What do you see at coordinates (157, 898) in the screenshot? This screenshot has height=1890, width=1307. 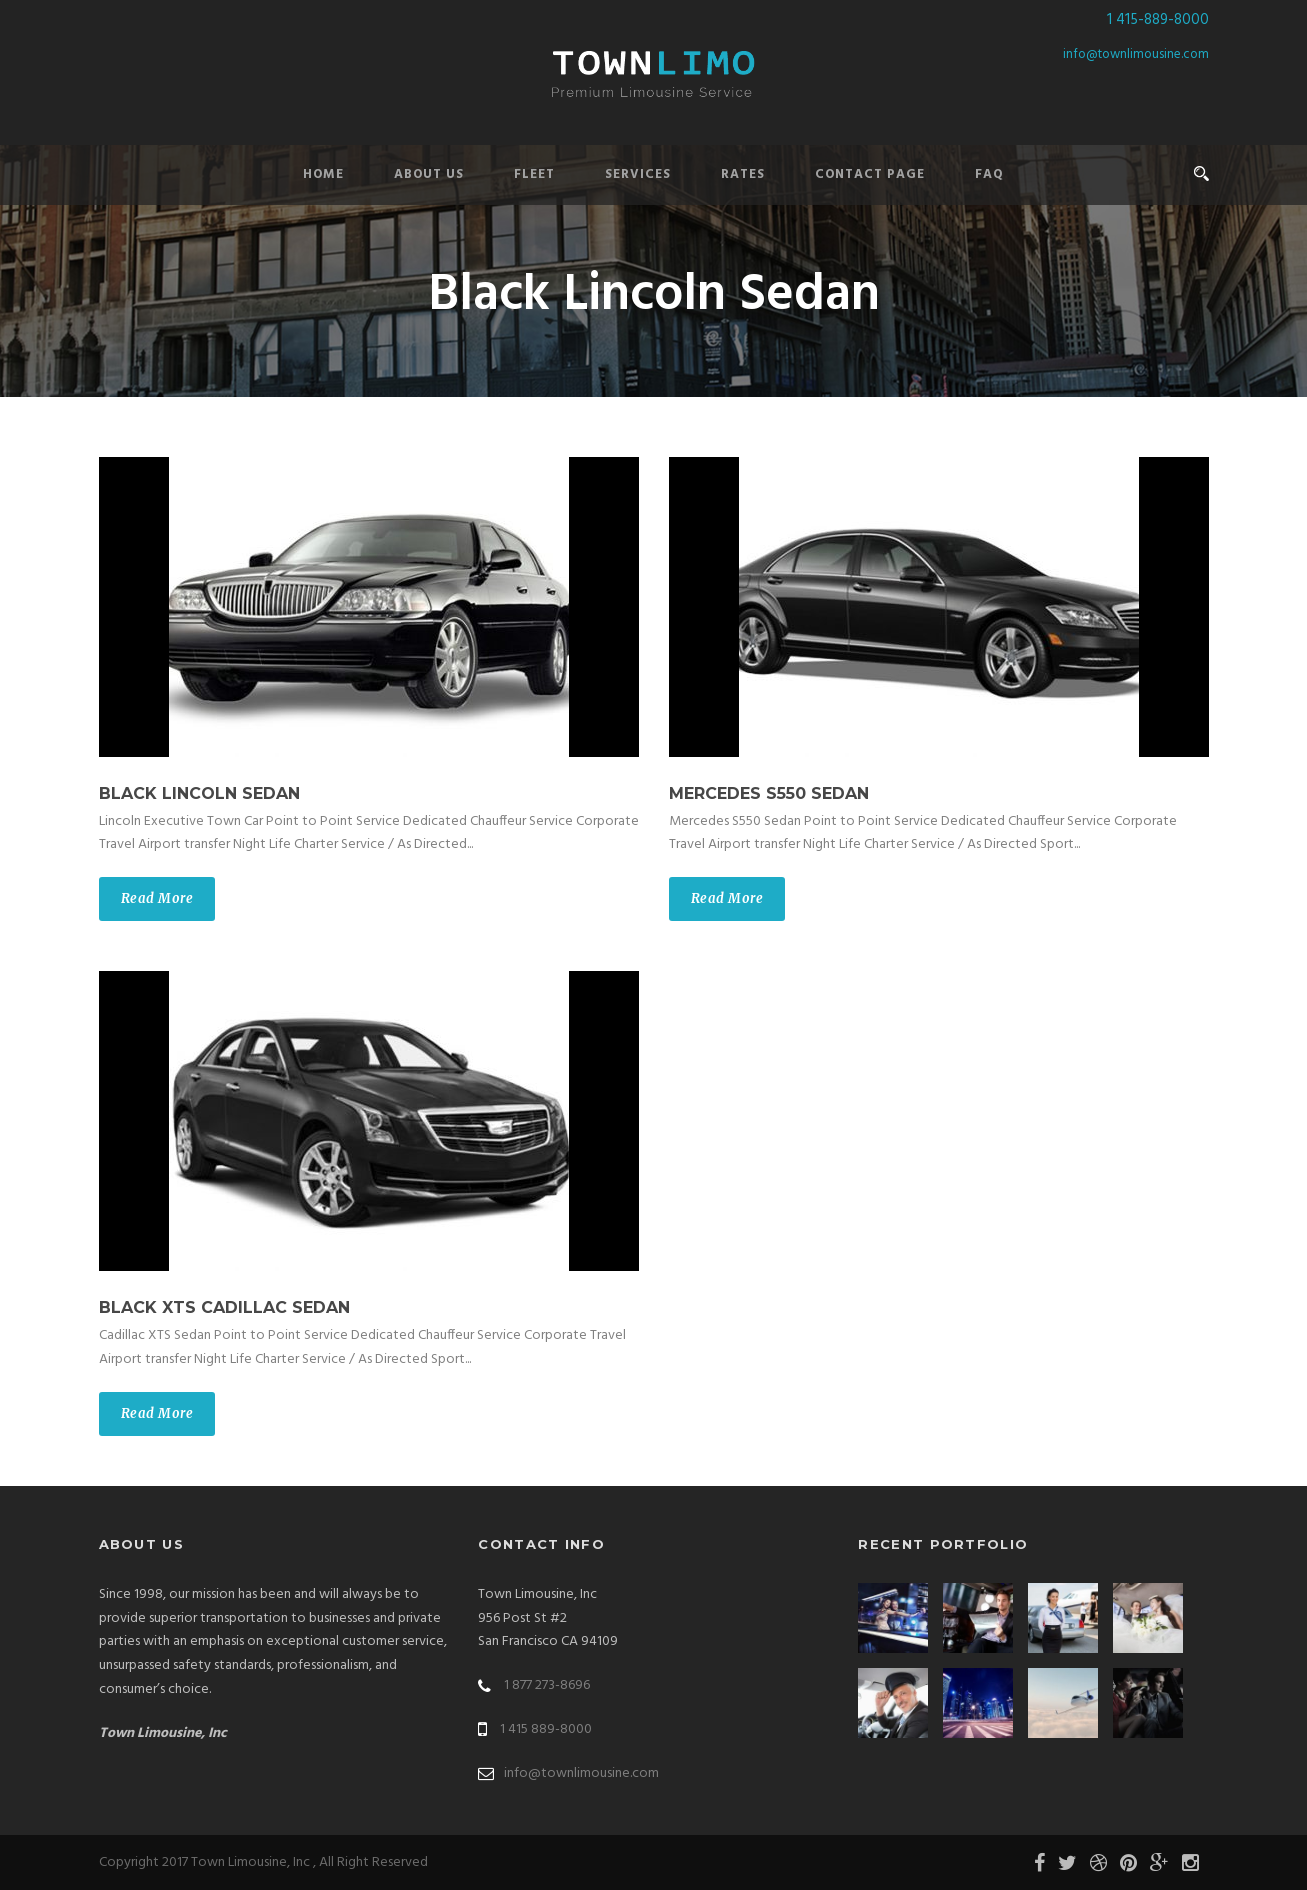 I see `Read More` at bounding box center [157, 898].